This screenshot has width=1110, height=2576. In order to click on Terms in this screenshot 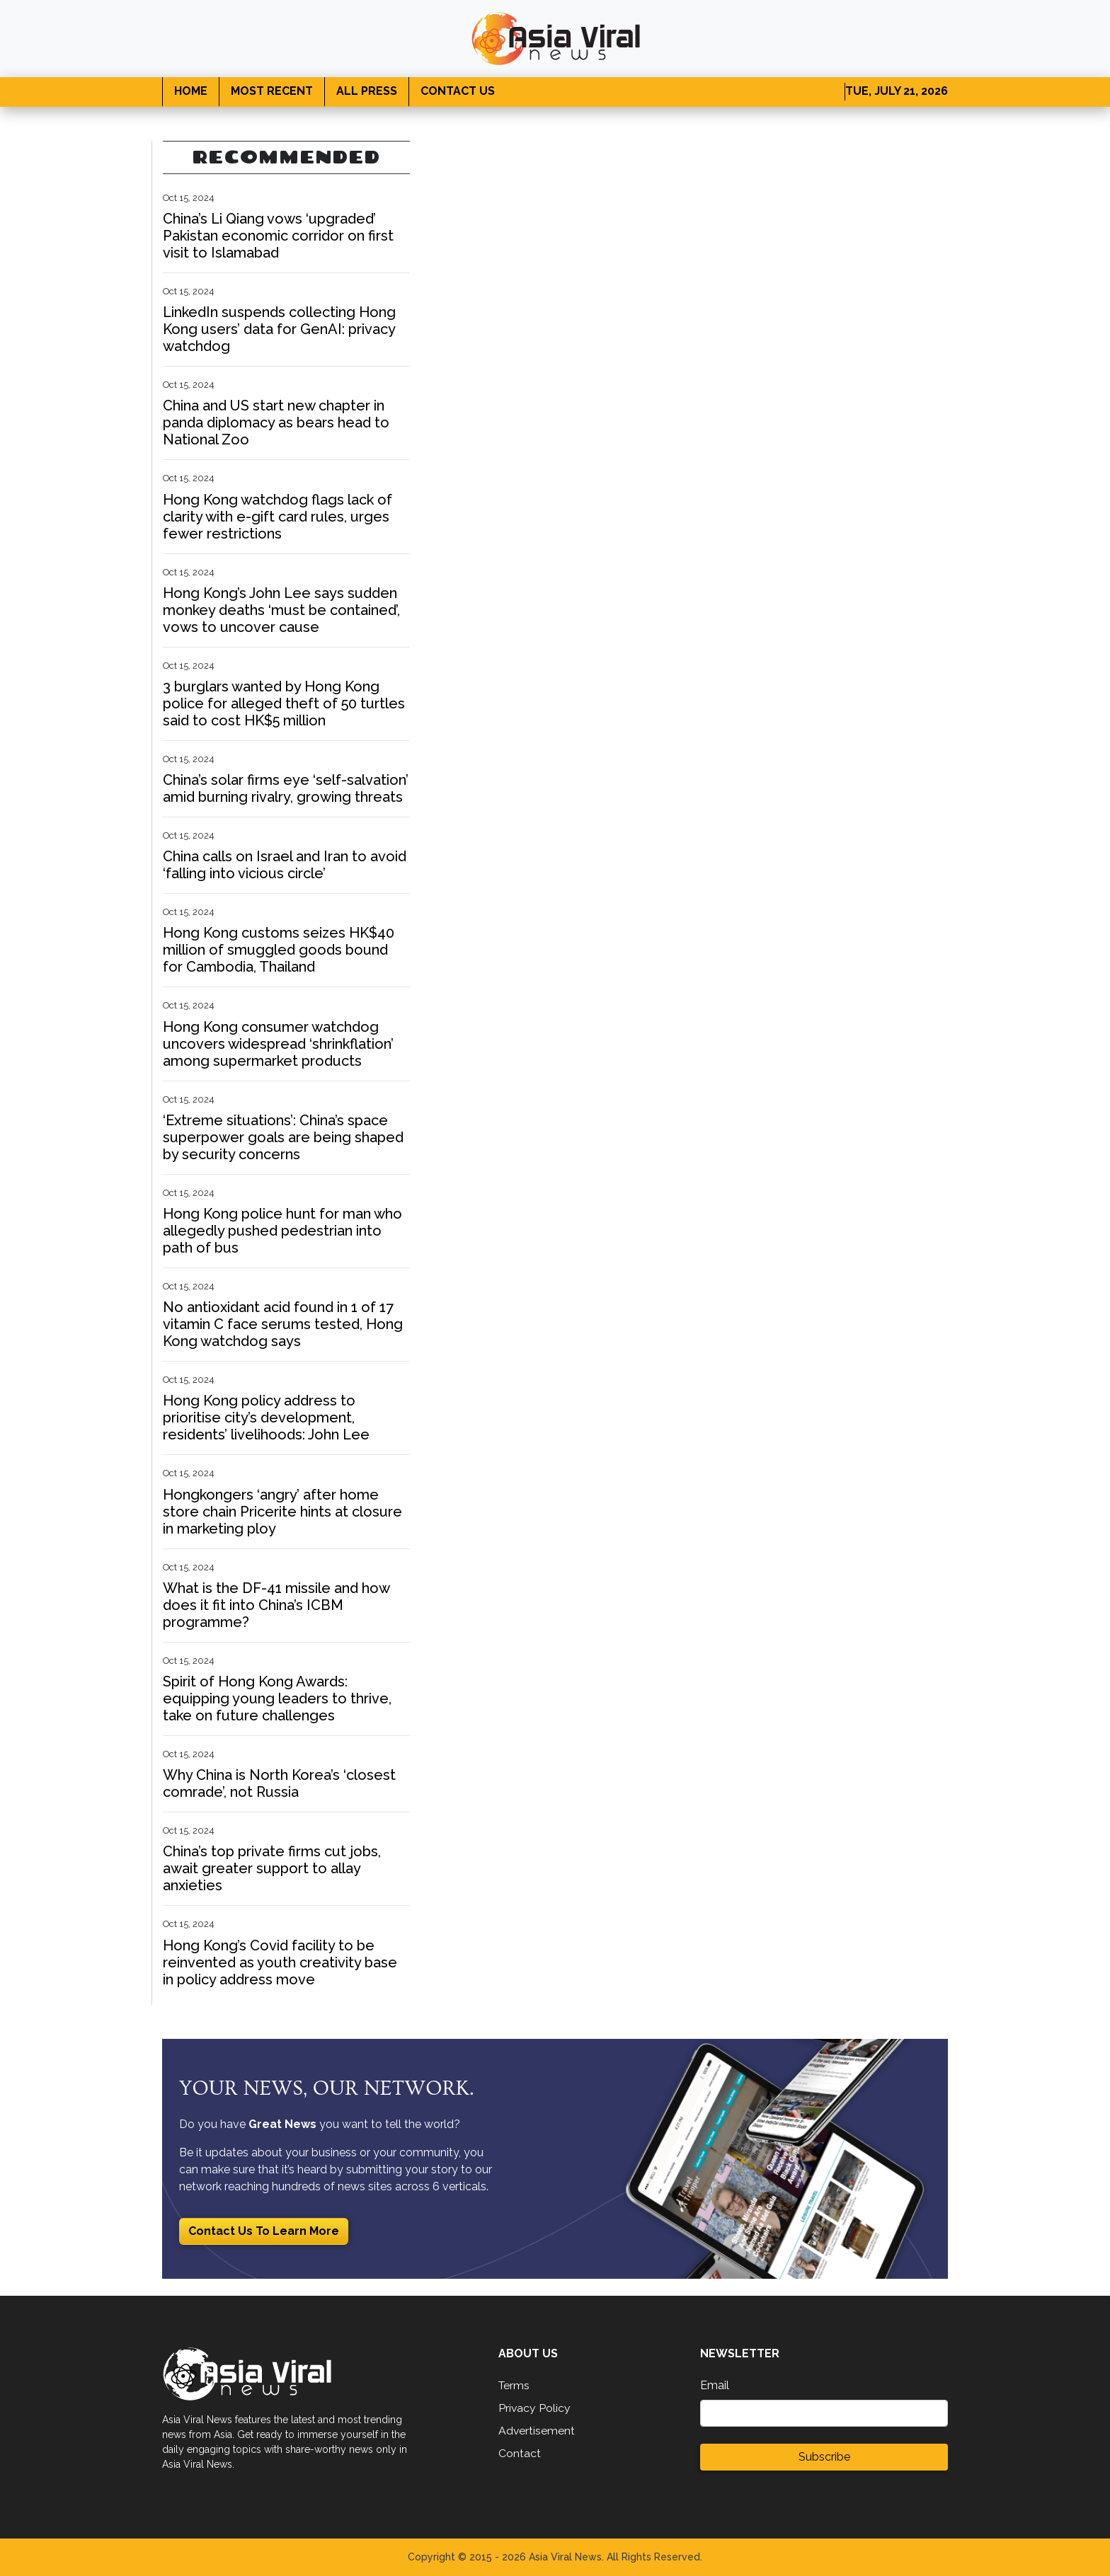, I will do `click(514, 2385)`.